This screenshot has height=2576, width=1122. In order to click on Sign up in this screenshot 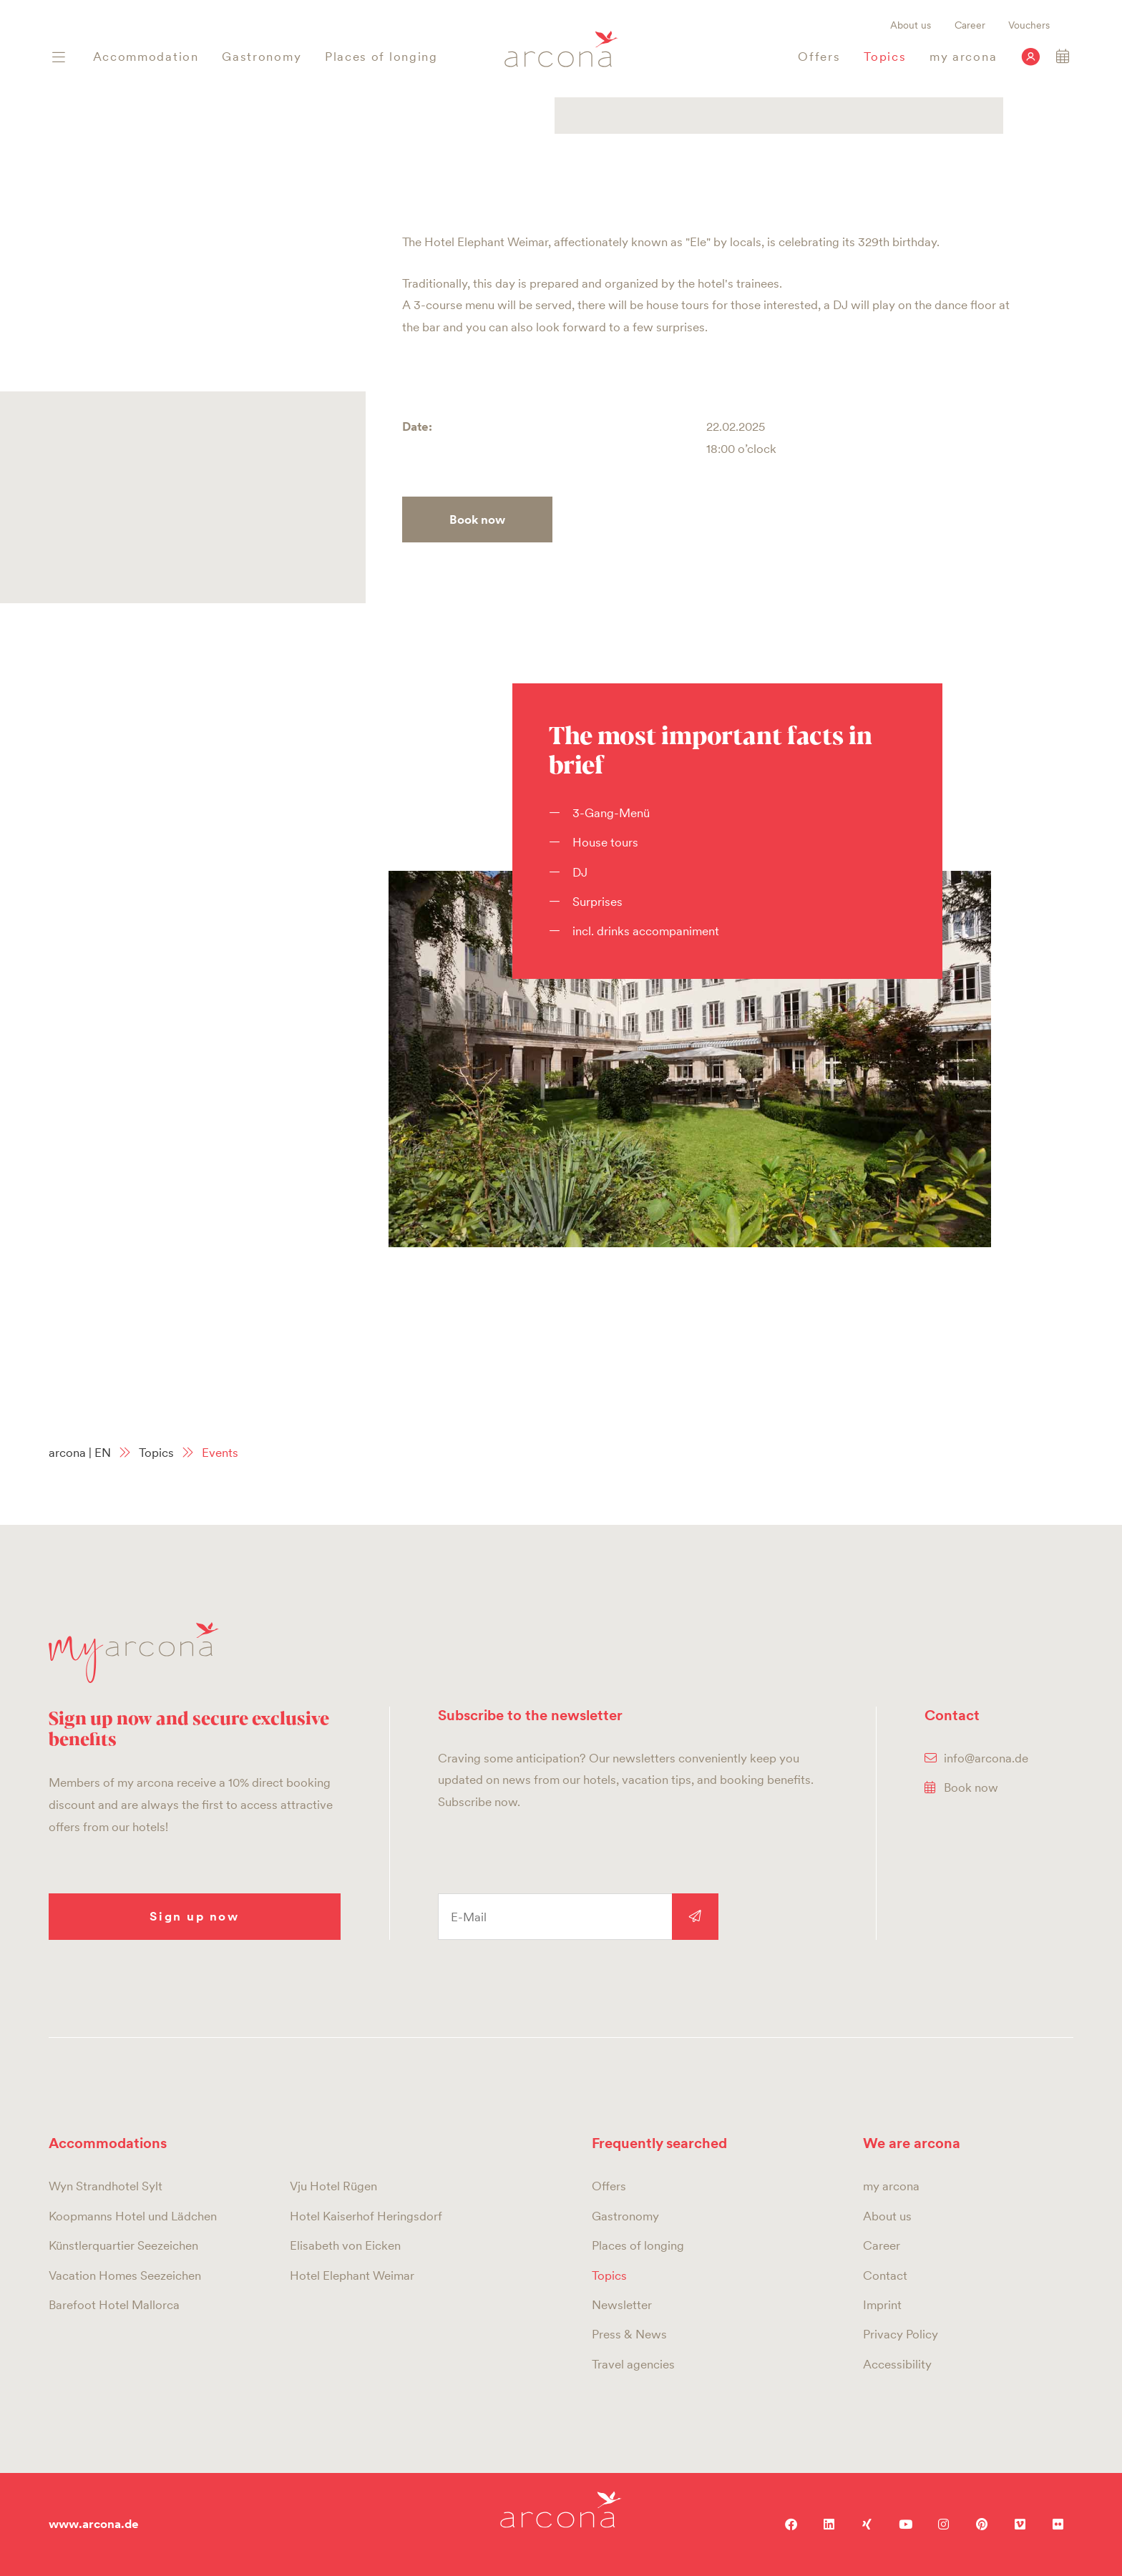, I will do `click(695, 1916)`.